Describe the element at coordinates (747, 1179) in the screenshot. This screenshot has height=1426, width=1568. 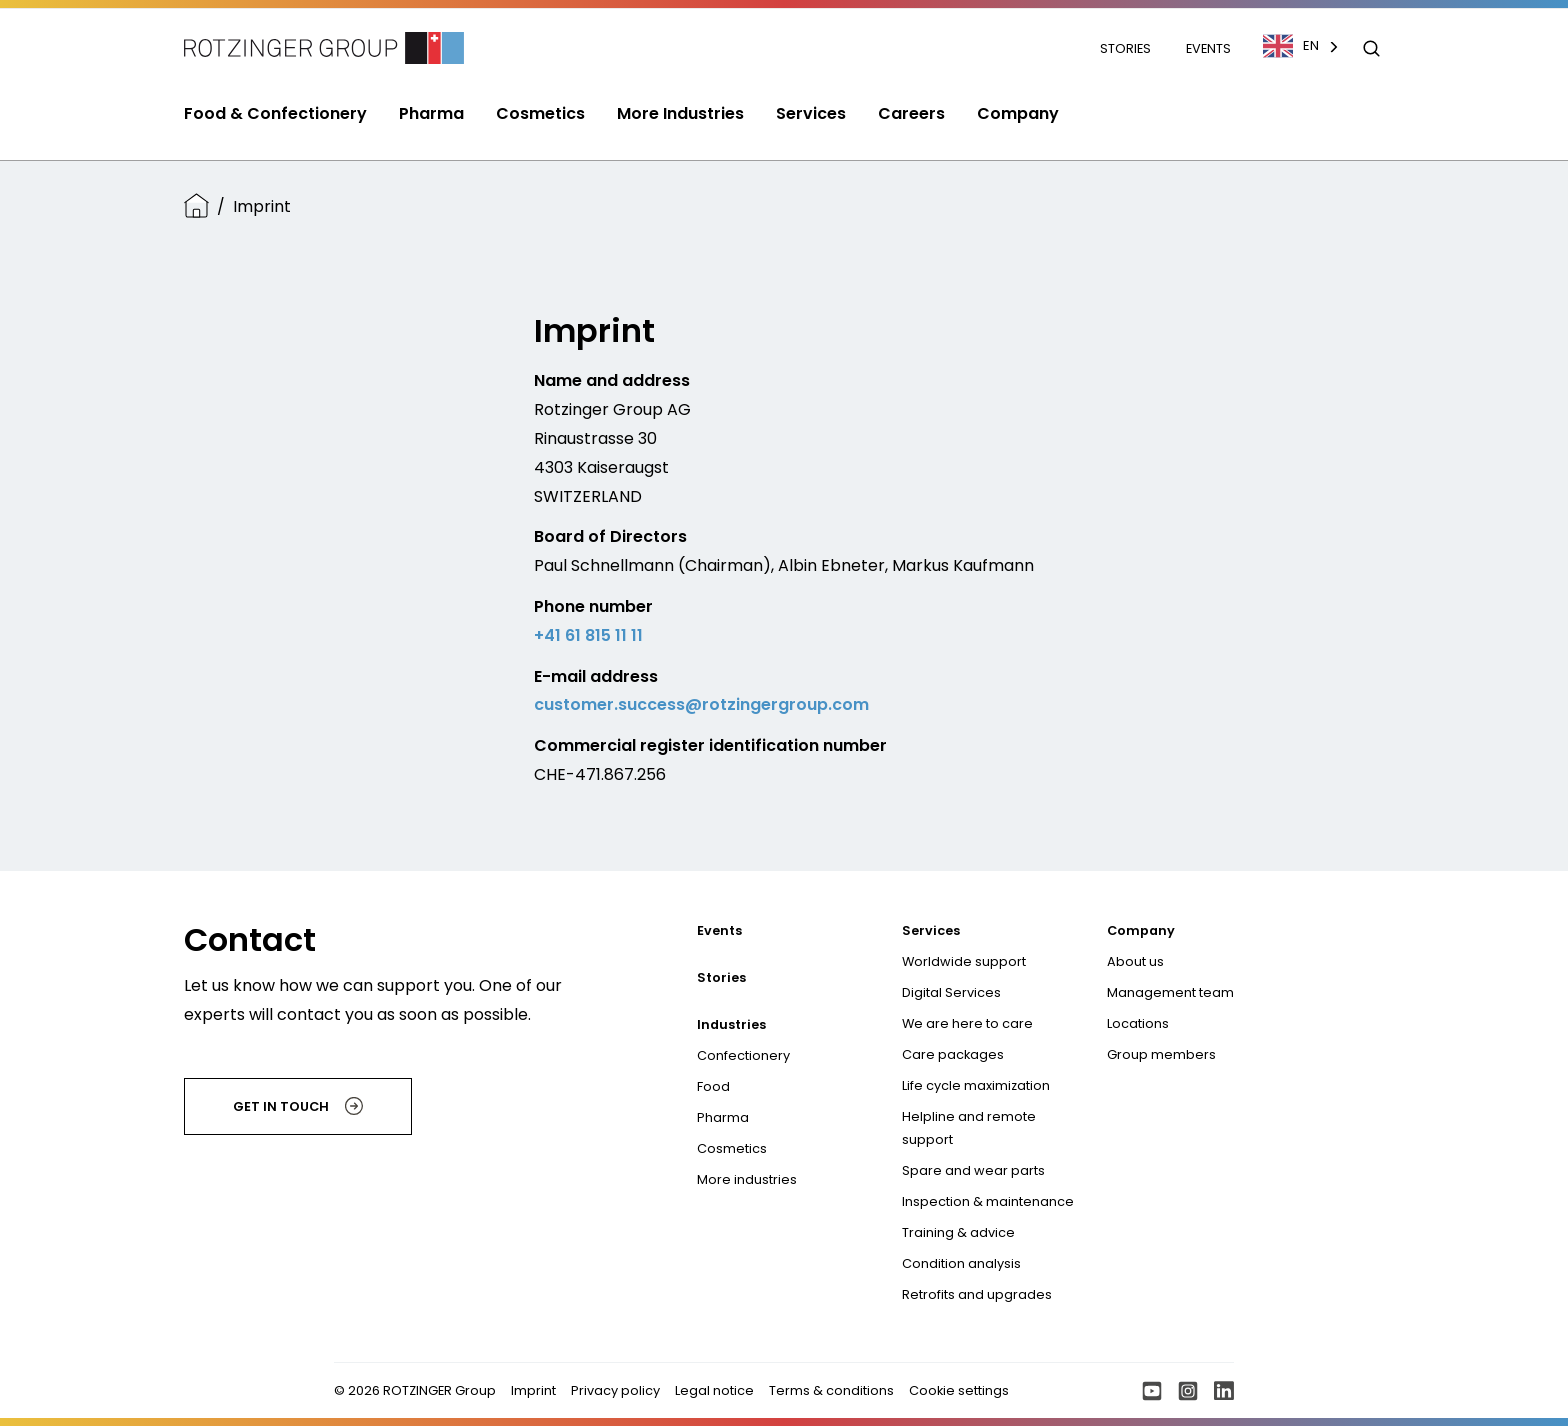
I see `More industries` at that location.